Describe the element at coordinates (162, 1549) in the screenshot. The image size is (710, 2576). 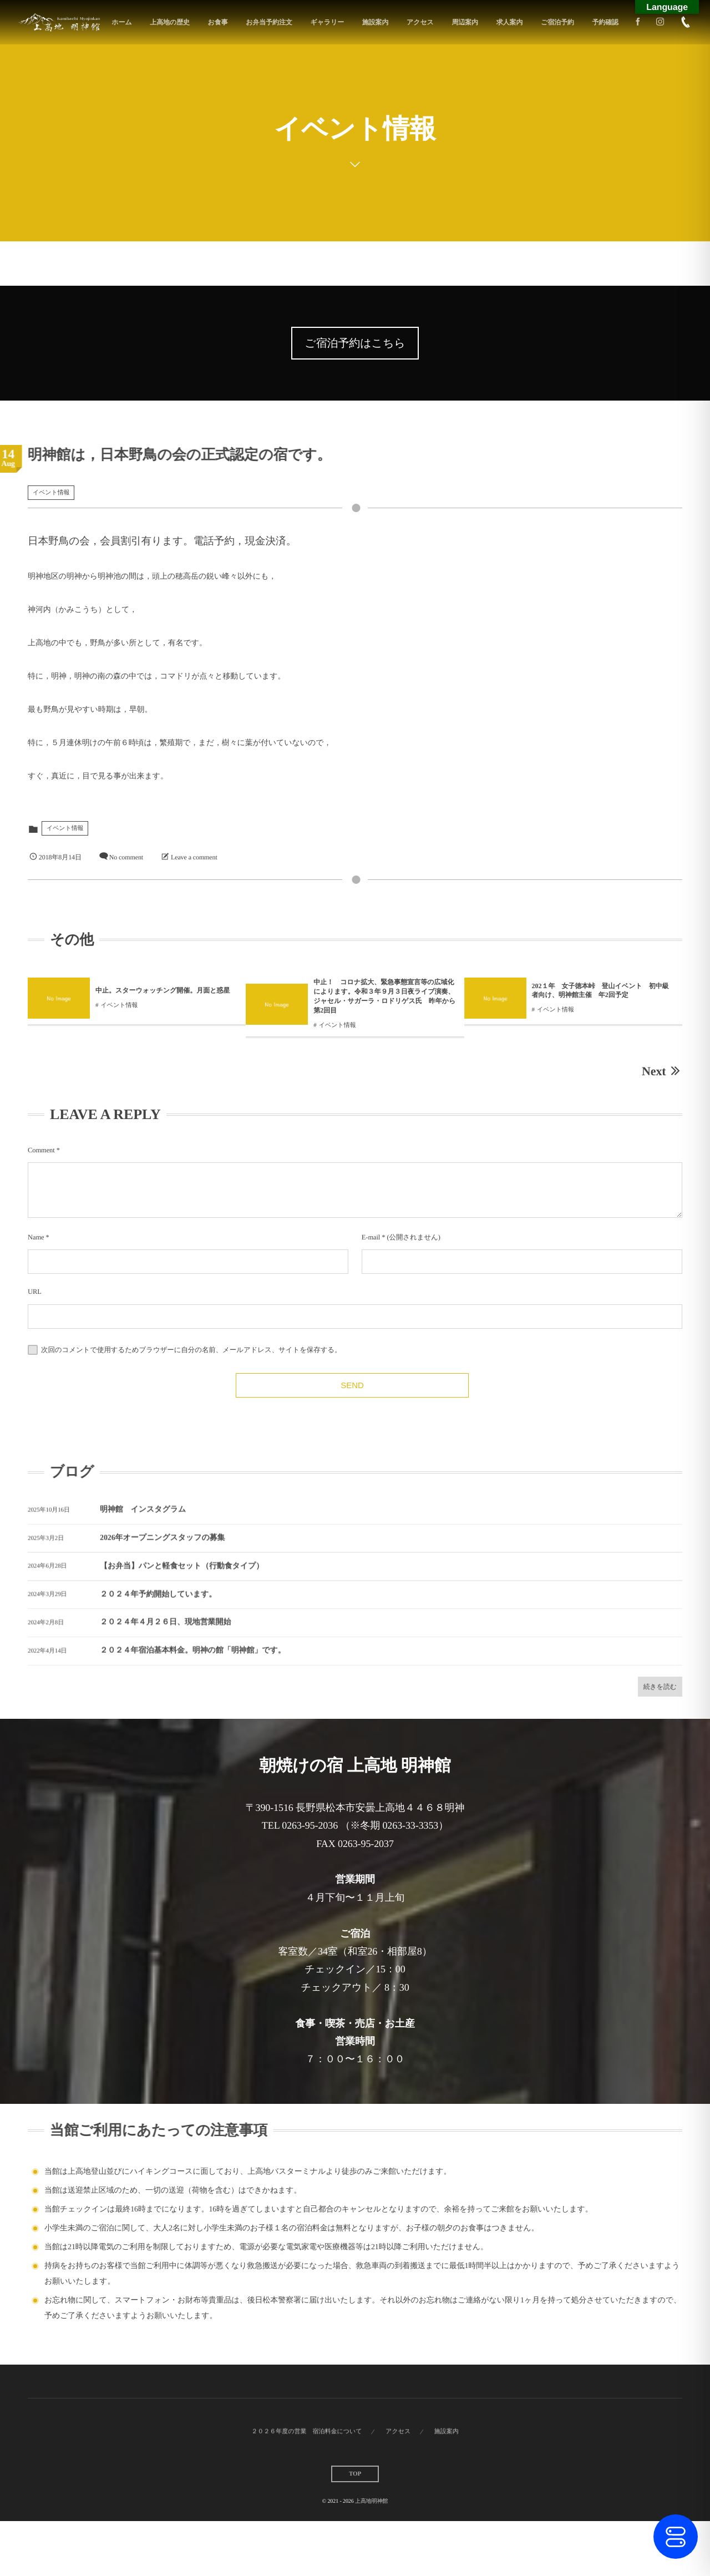
I see `2026年オープニングスタッフの募集` at that location.